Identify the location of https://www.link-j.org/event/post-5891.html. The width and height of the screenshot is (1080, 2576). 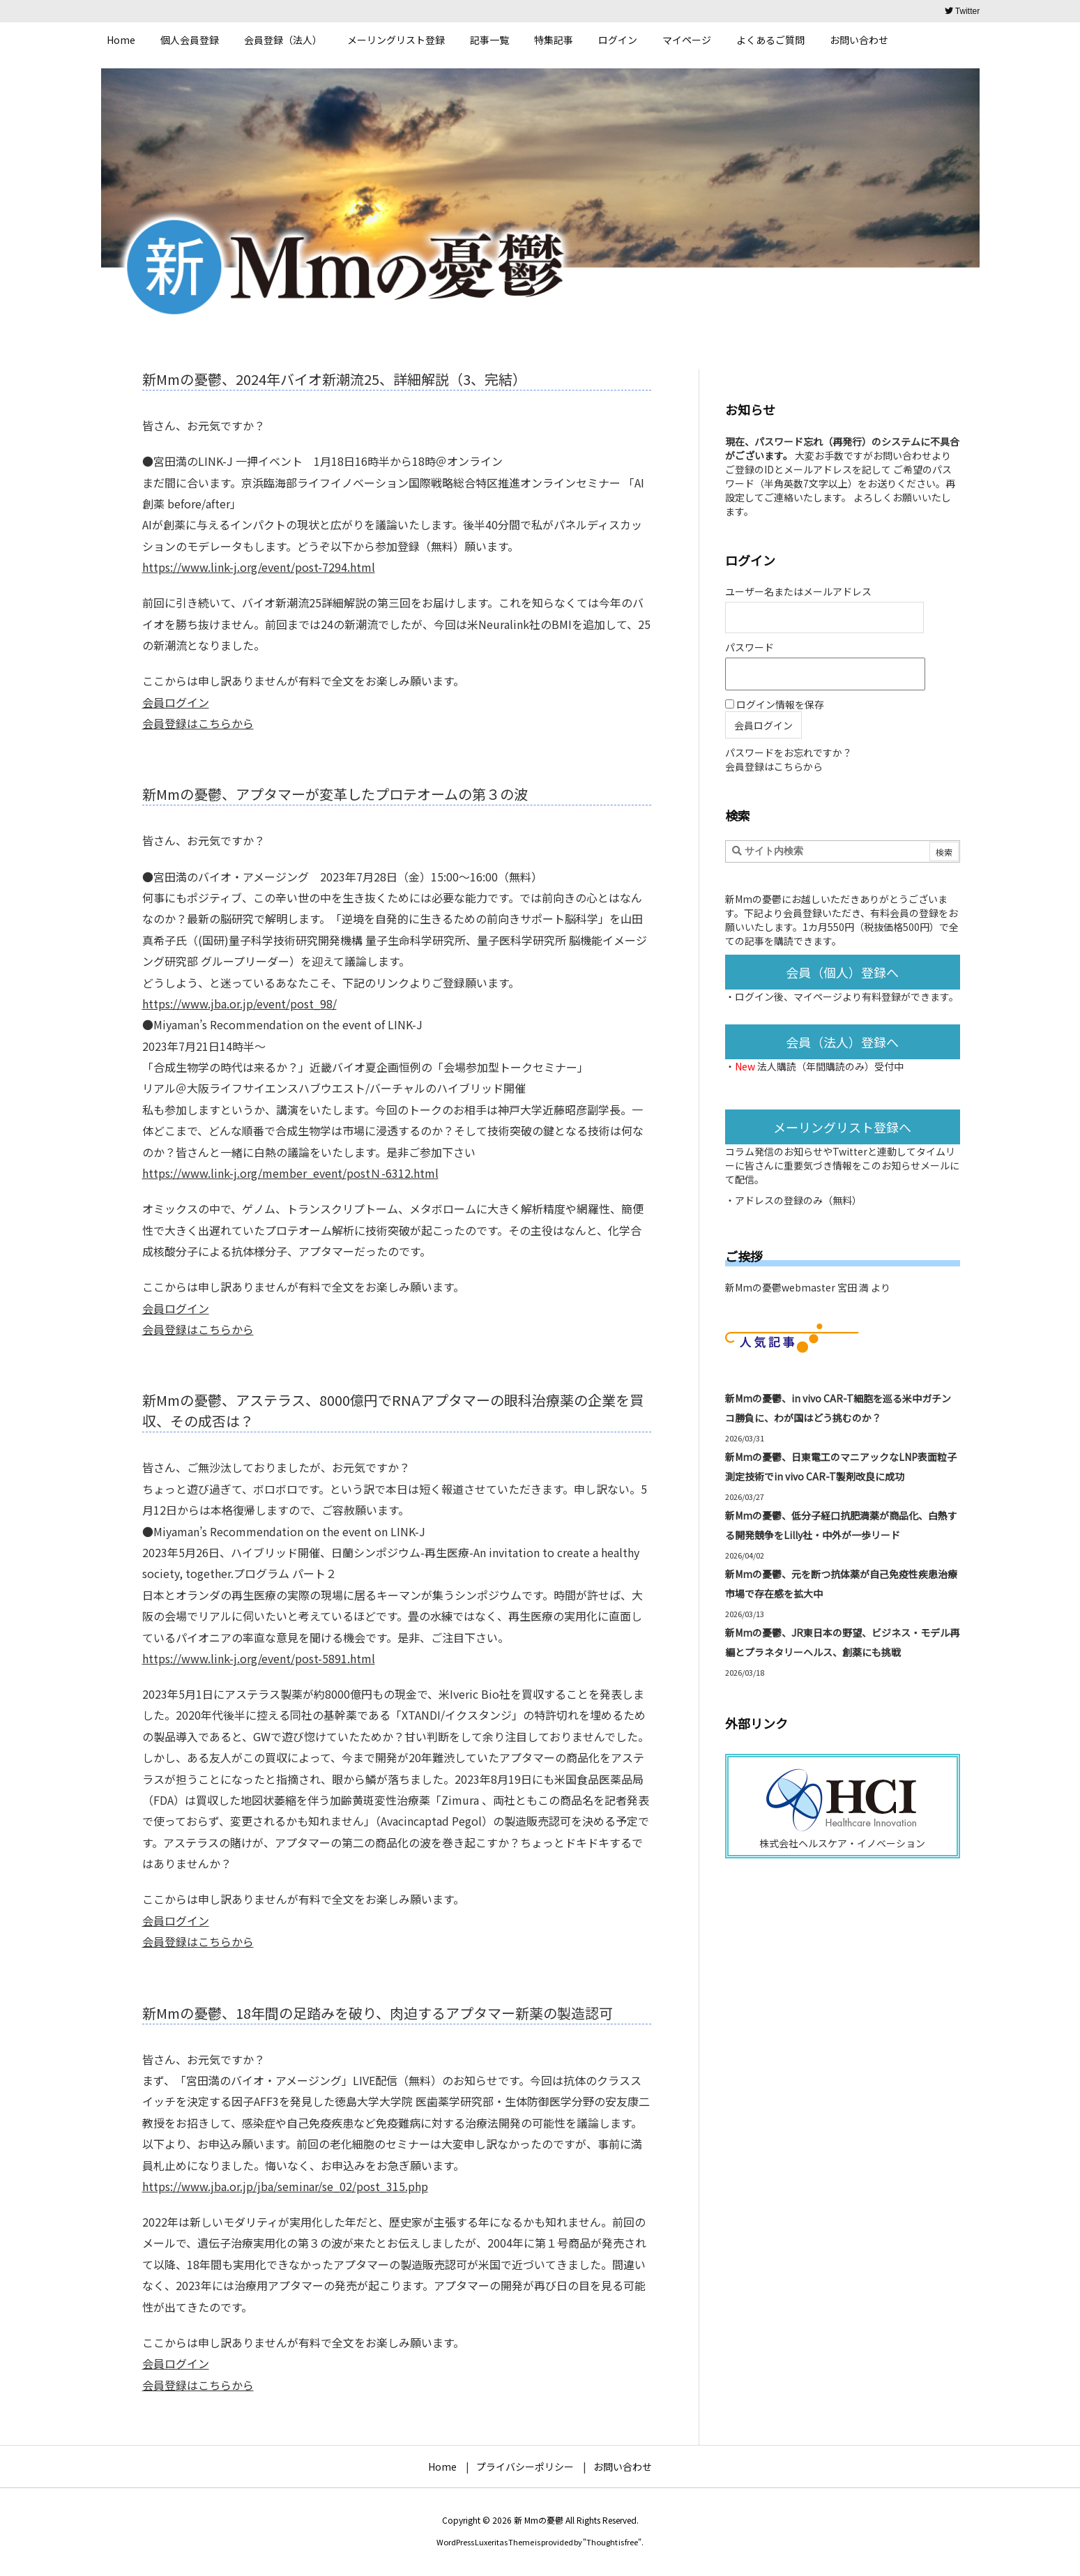
(258, 1658).